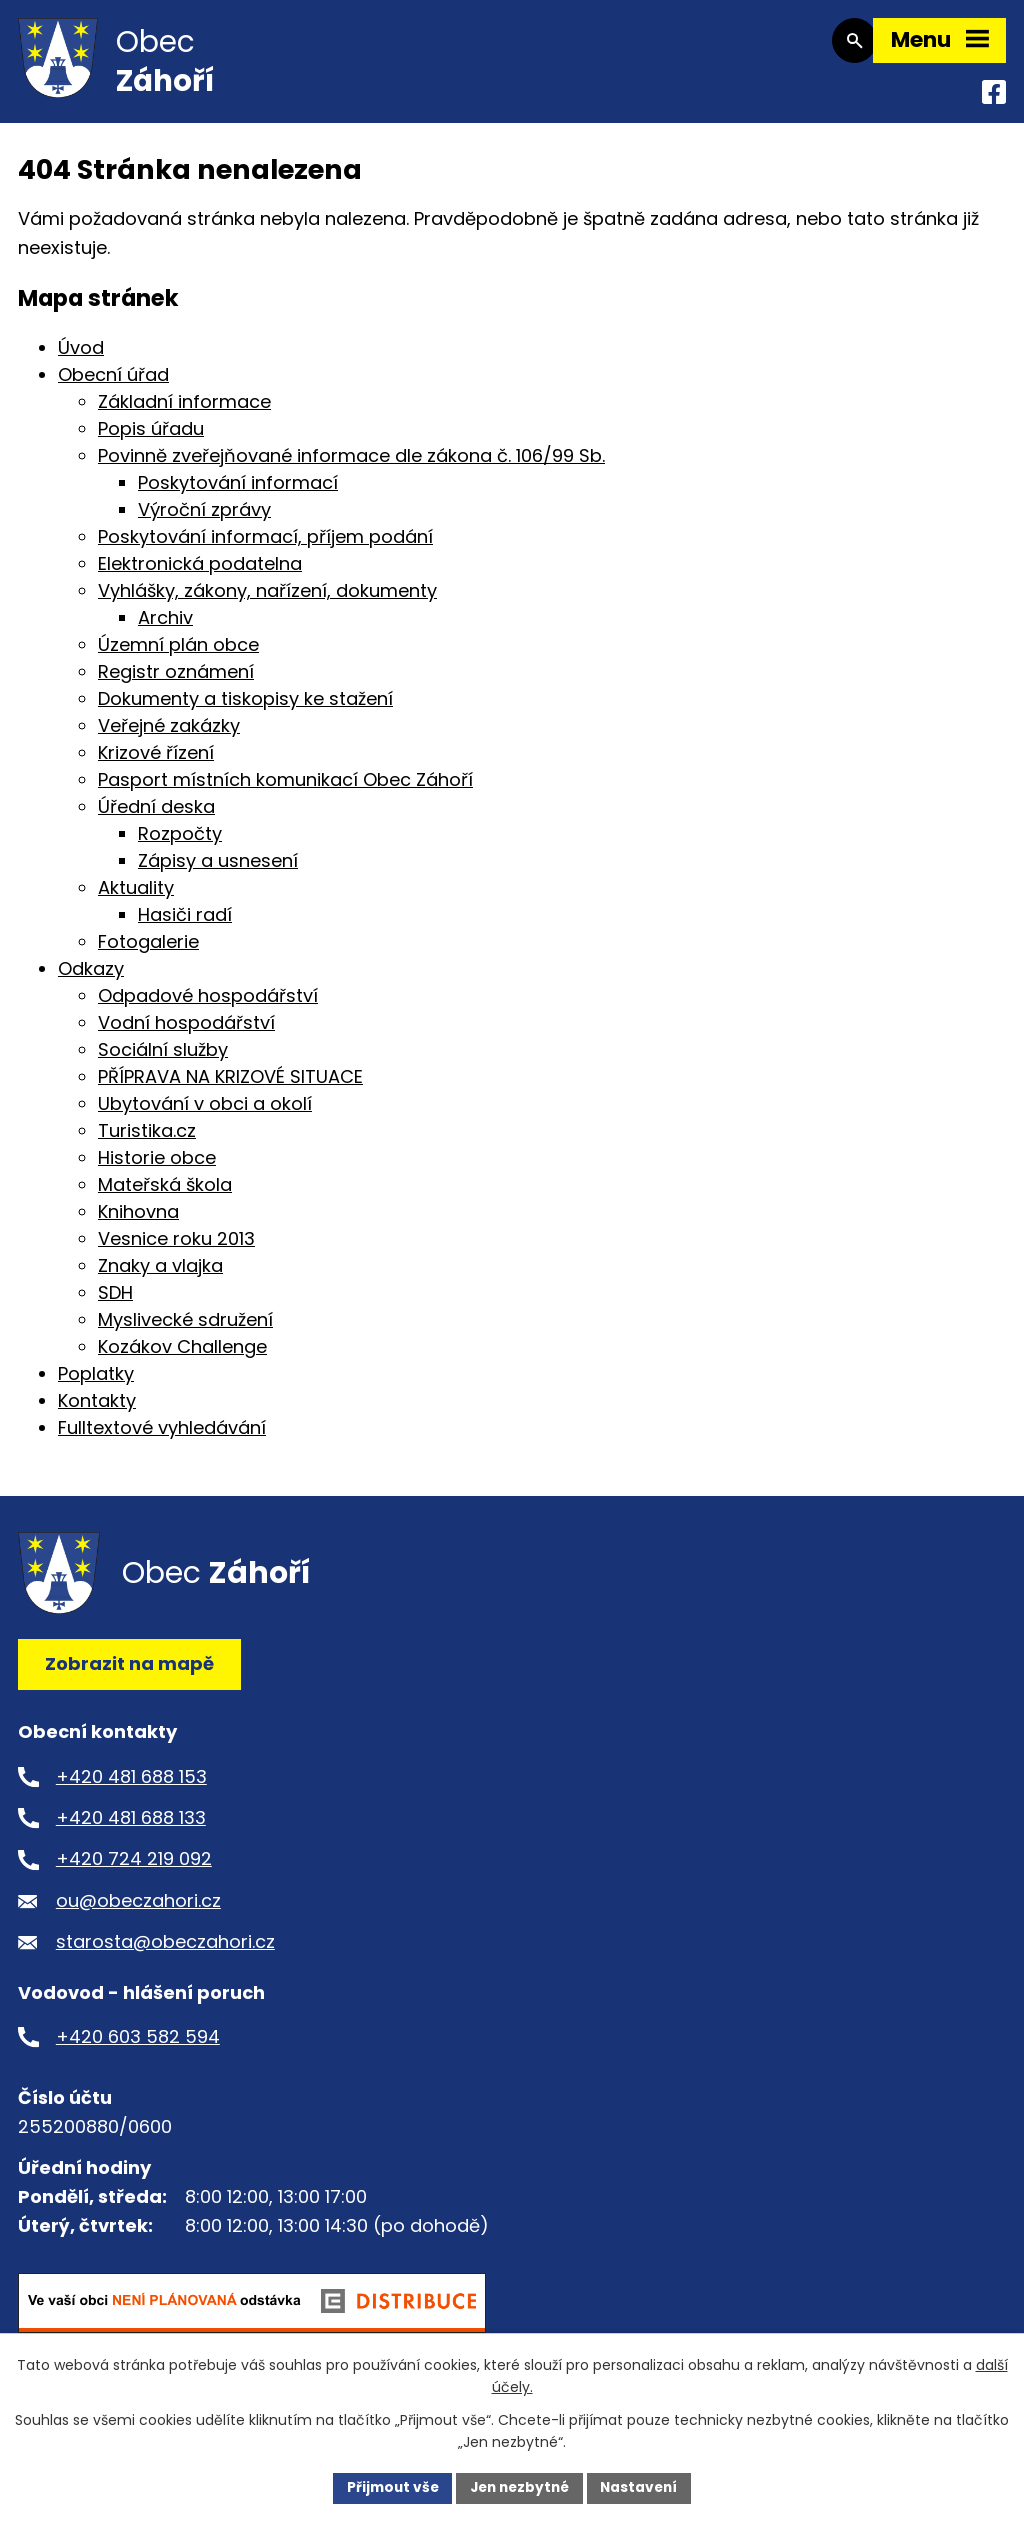 Image resolution: width=1024 pixels, height=2523 pixels. Describe the element at coordinates (163, 1059) in the screenshot. I see `Sociální služby` at that location.